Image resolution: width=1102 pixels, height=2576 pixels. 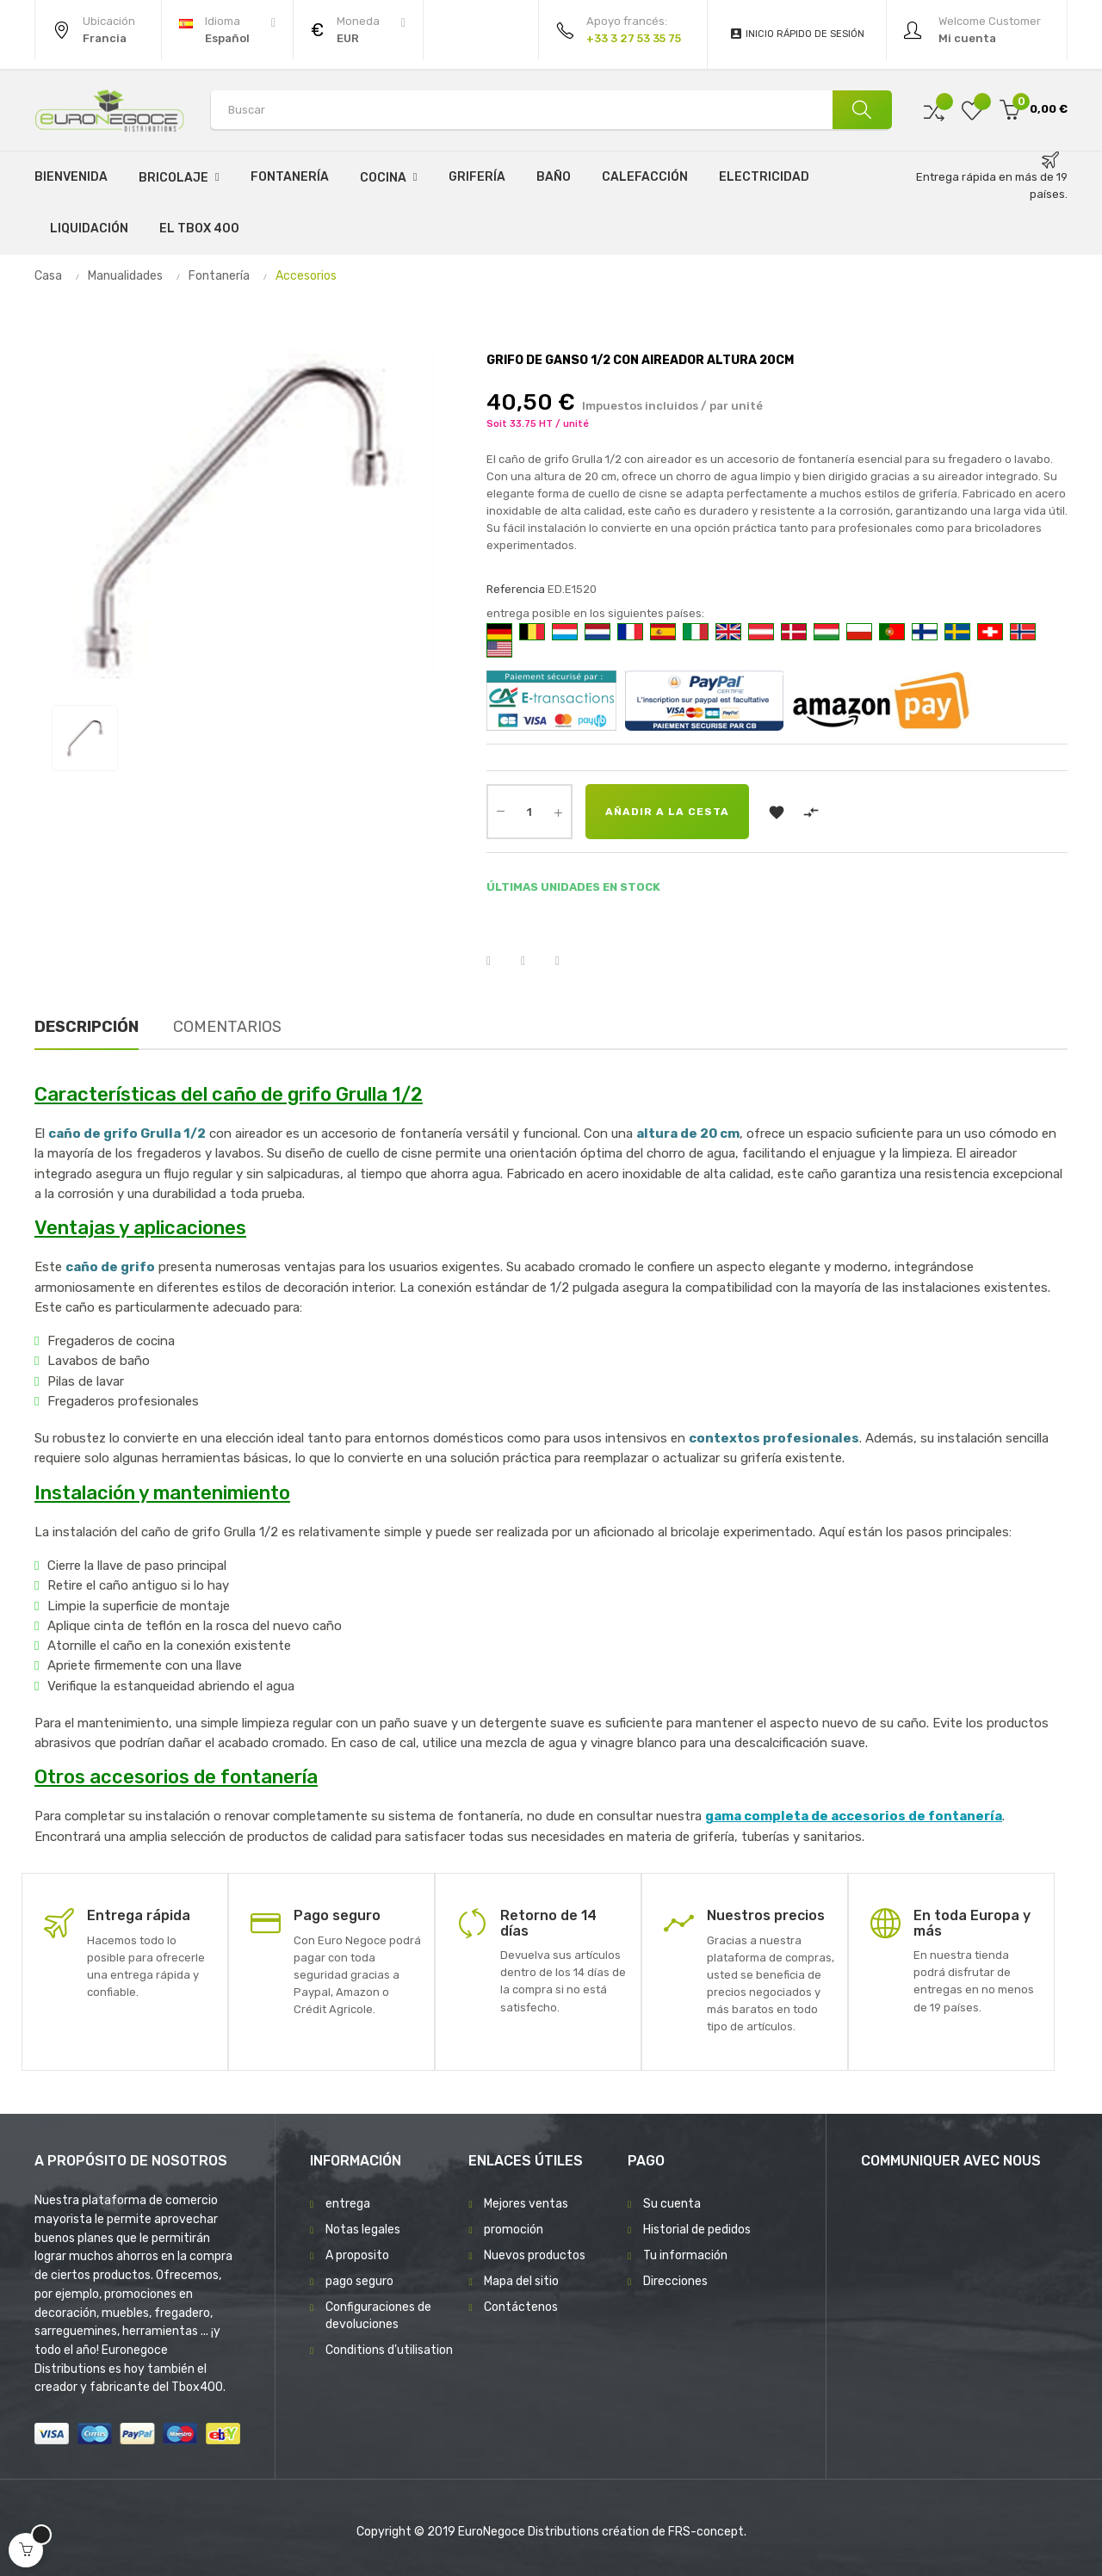 What do you see at coordinates (568, 961) in the screenshot?
I see `Pinterest` at bounding box center [568, 961].